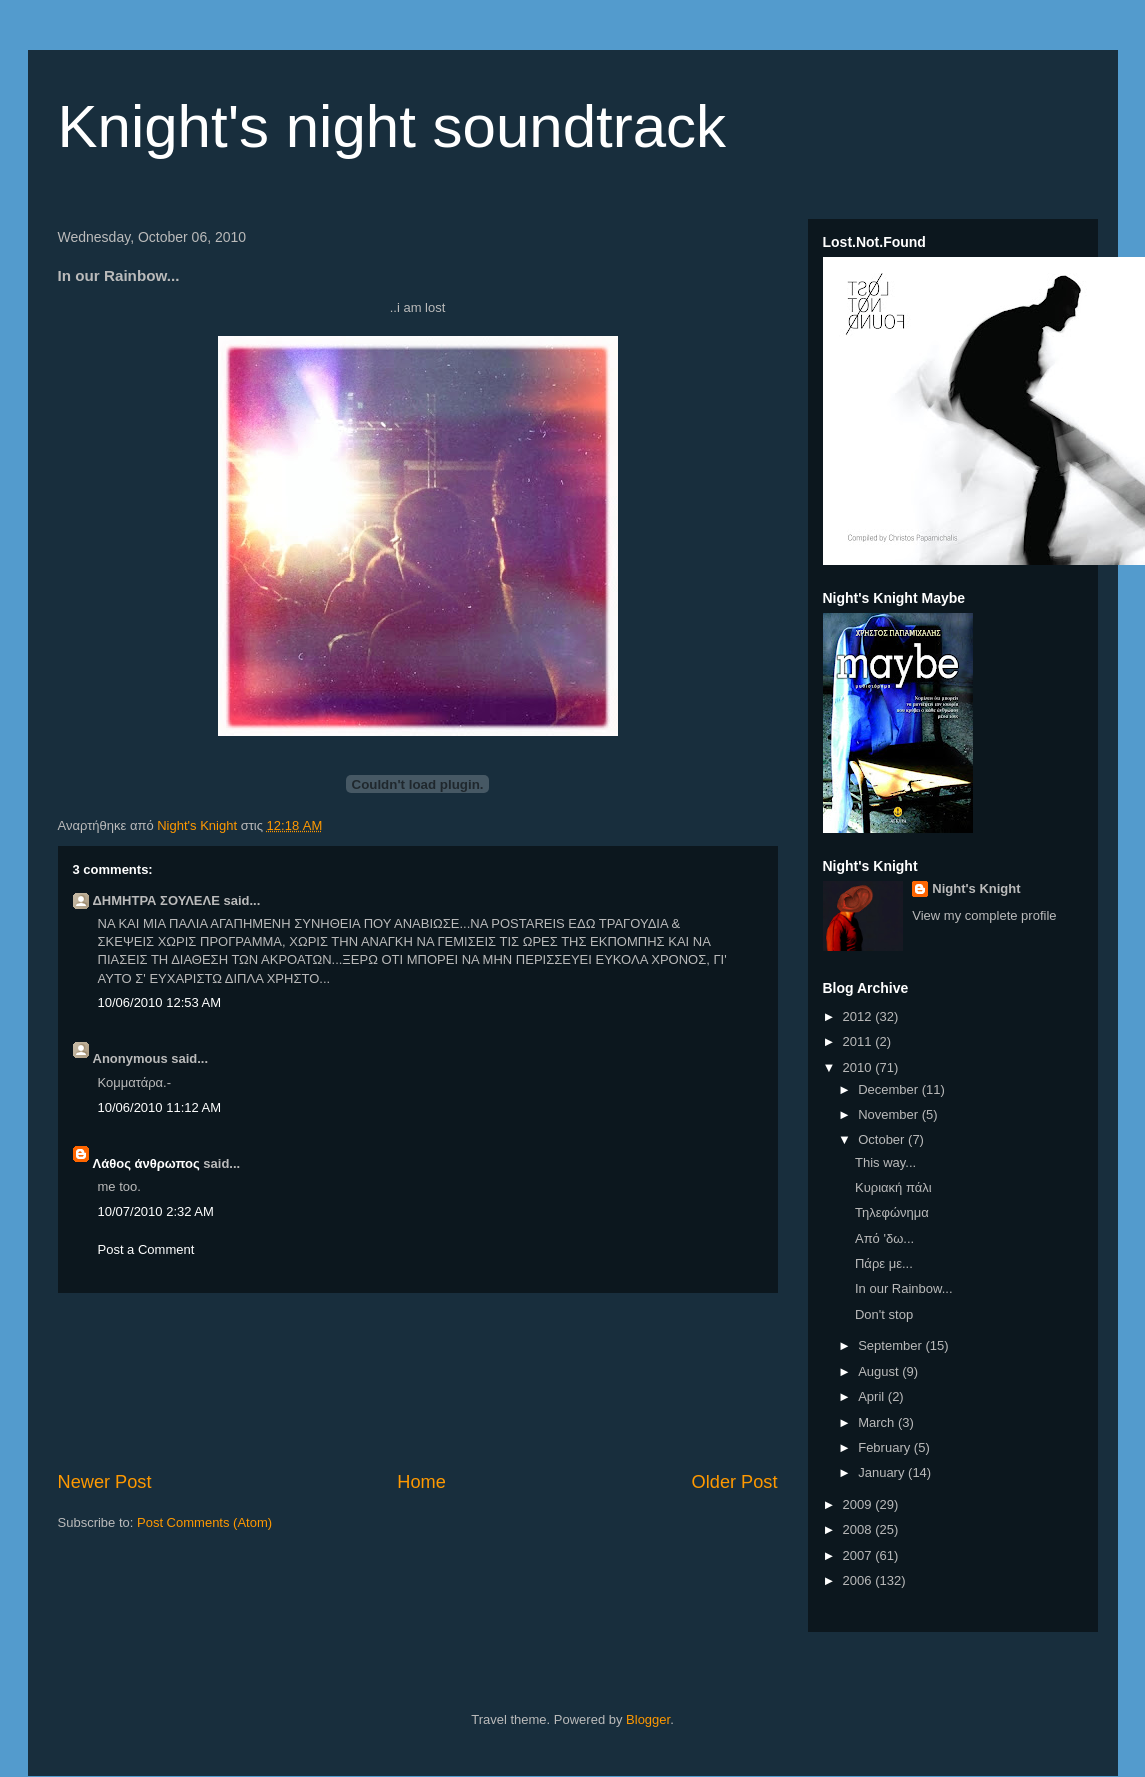 Image resolution: width=1145 pixels, height=1777 pixels. I want to click on 2012, so click(859, 1016).